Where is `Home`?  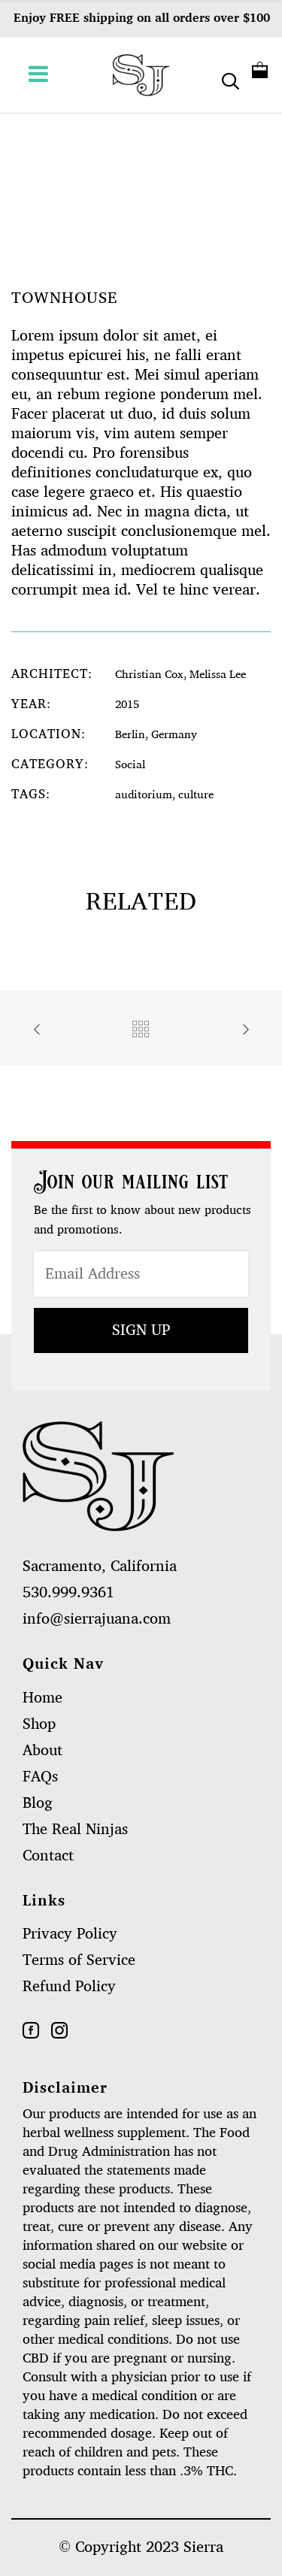
Home is located at coordinates (42, 1698).